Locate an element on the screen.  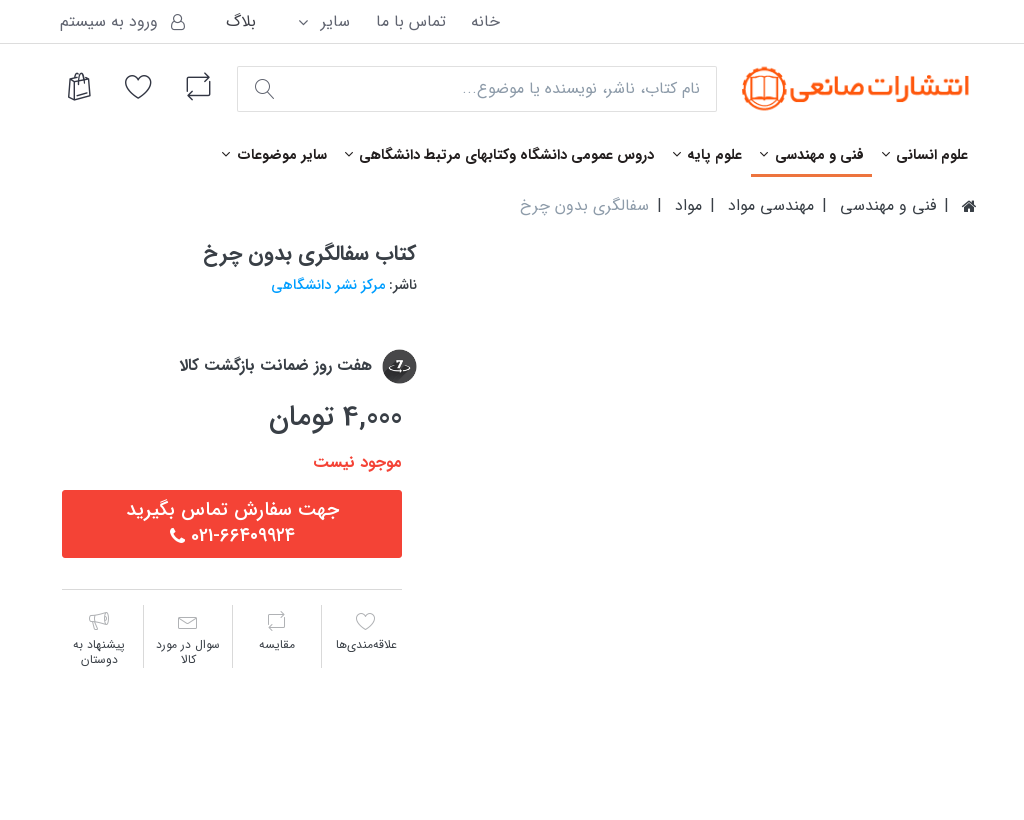
خانه is located at coordinates (485, 21).